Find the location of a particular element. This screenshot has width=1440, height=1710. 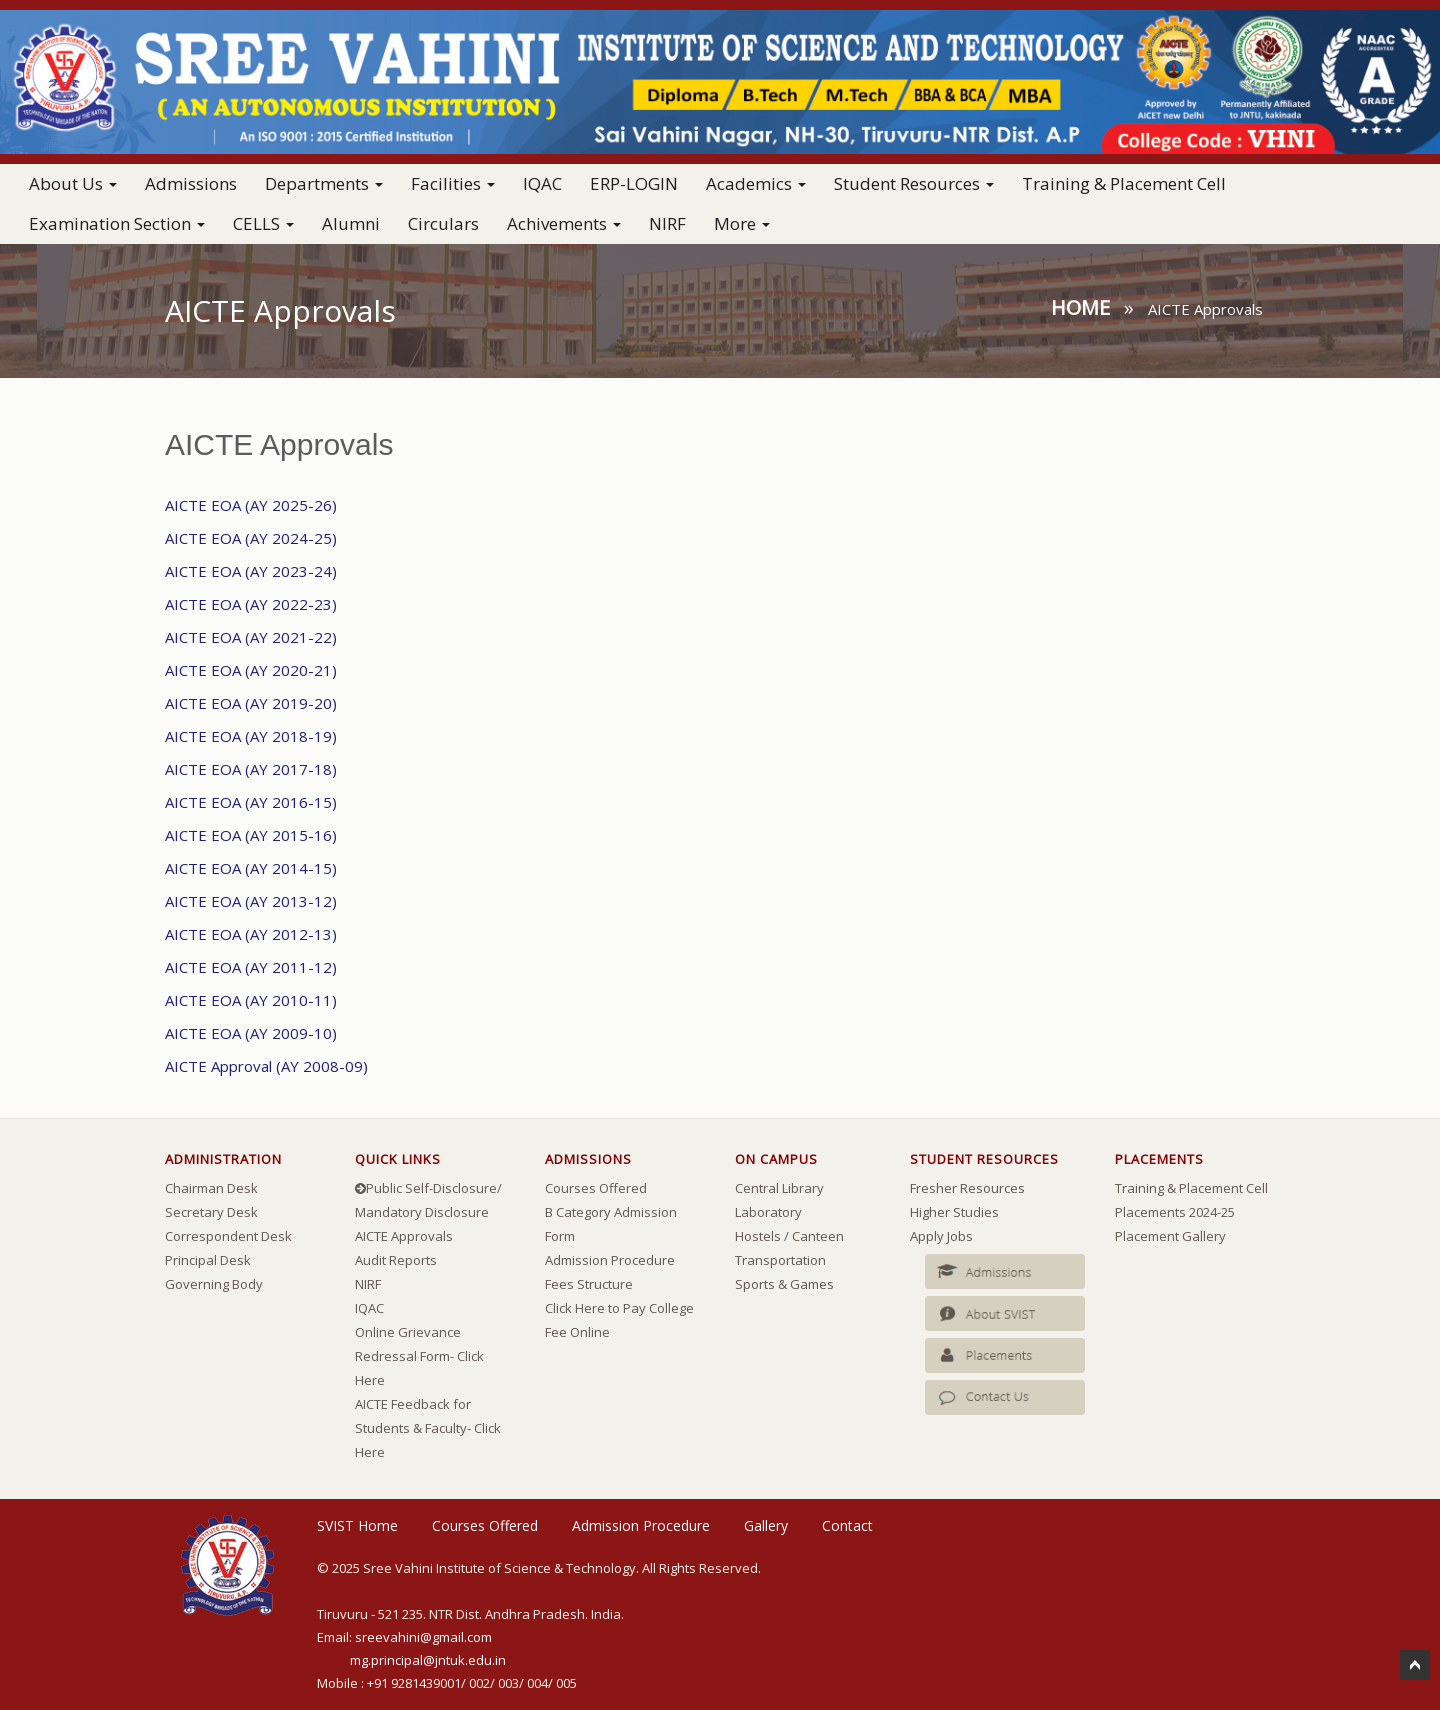

AICTE EOA (AY 2014-15) is located at coordinates (251, 868).